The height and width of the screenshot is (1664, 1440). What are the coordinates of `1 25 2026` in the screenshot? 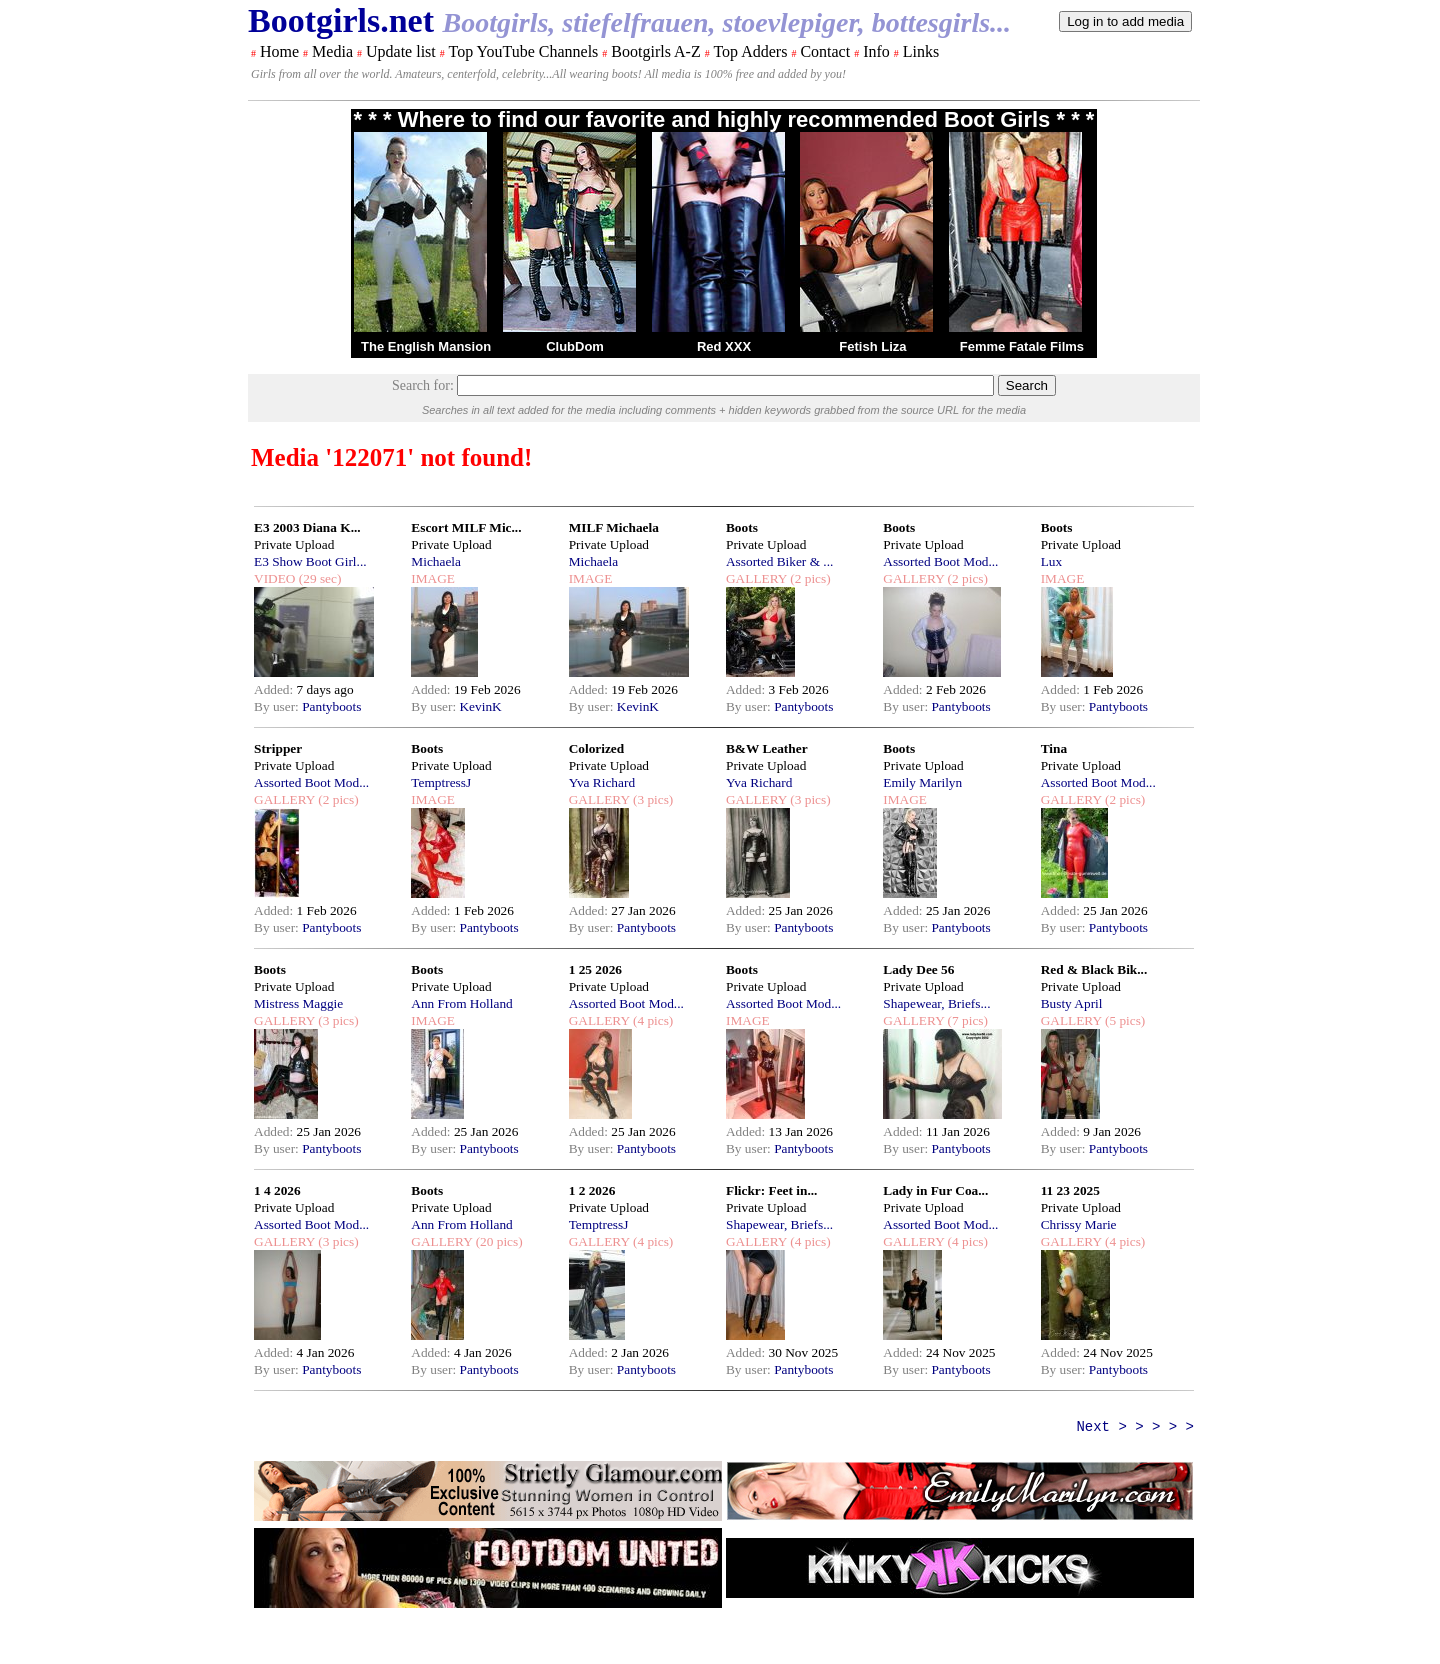 It's located at (595, 969).